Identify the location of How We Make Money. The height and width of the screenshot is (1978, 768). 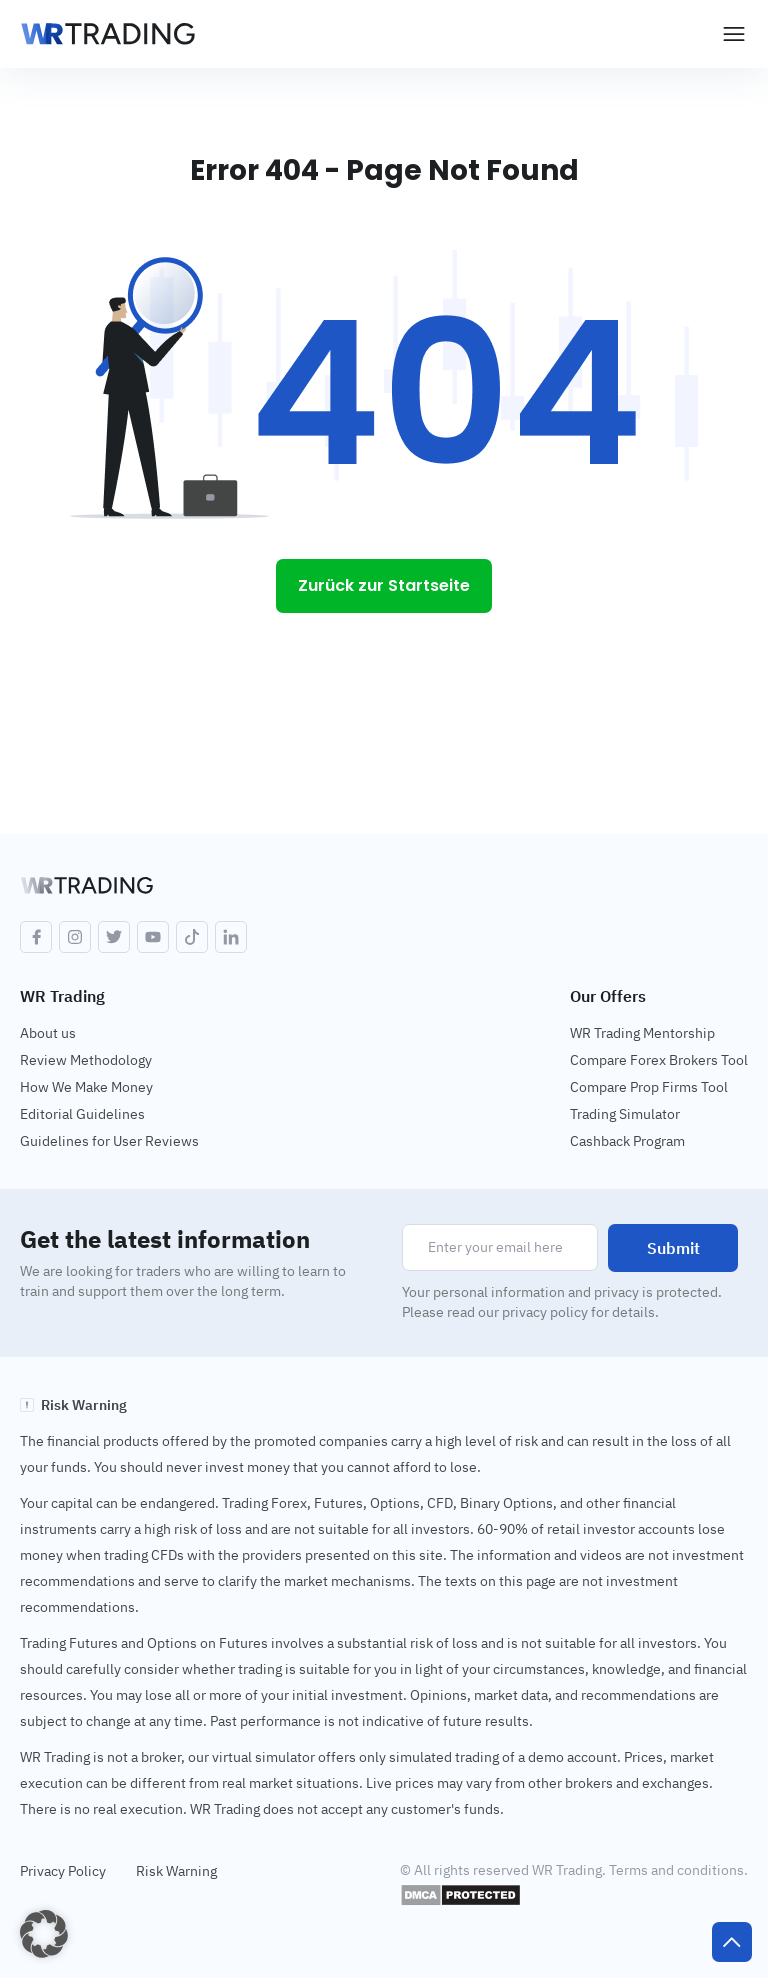
(86, 1087).